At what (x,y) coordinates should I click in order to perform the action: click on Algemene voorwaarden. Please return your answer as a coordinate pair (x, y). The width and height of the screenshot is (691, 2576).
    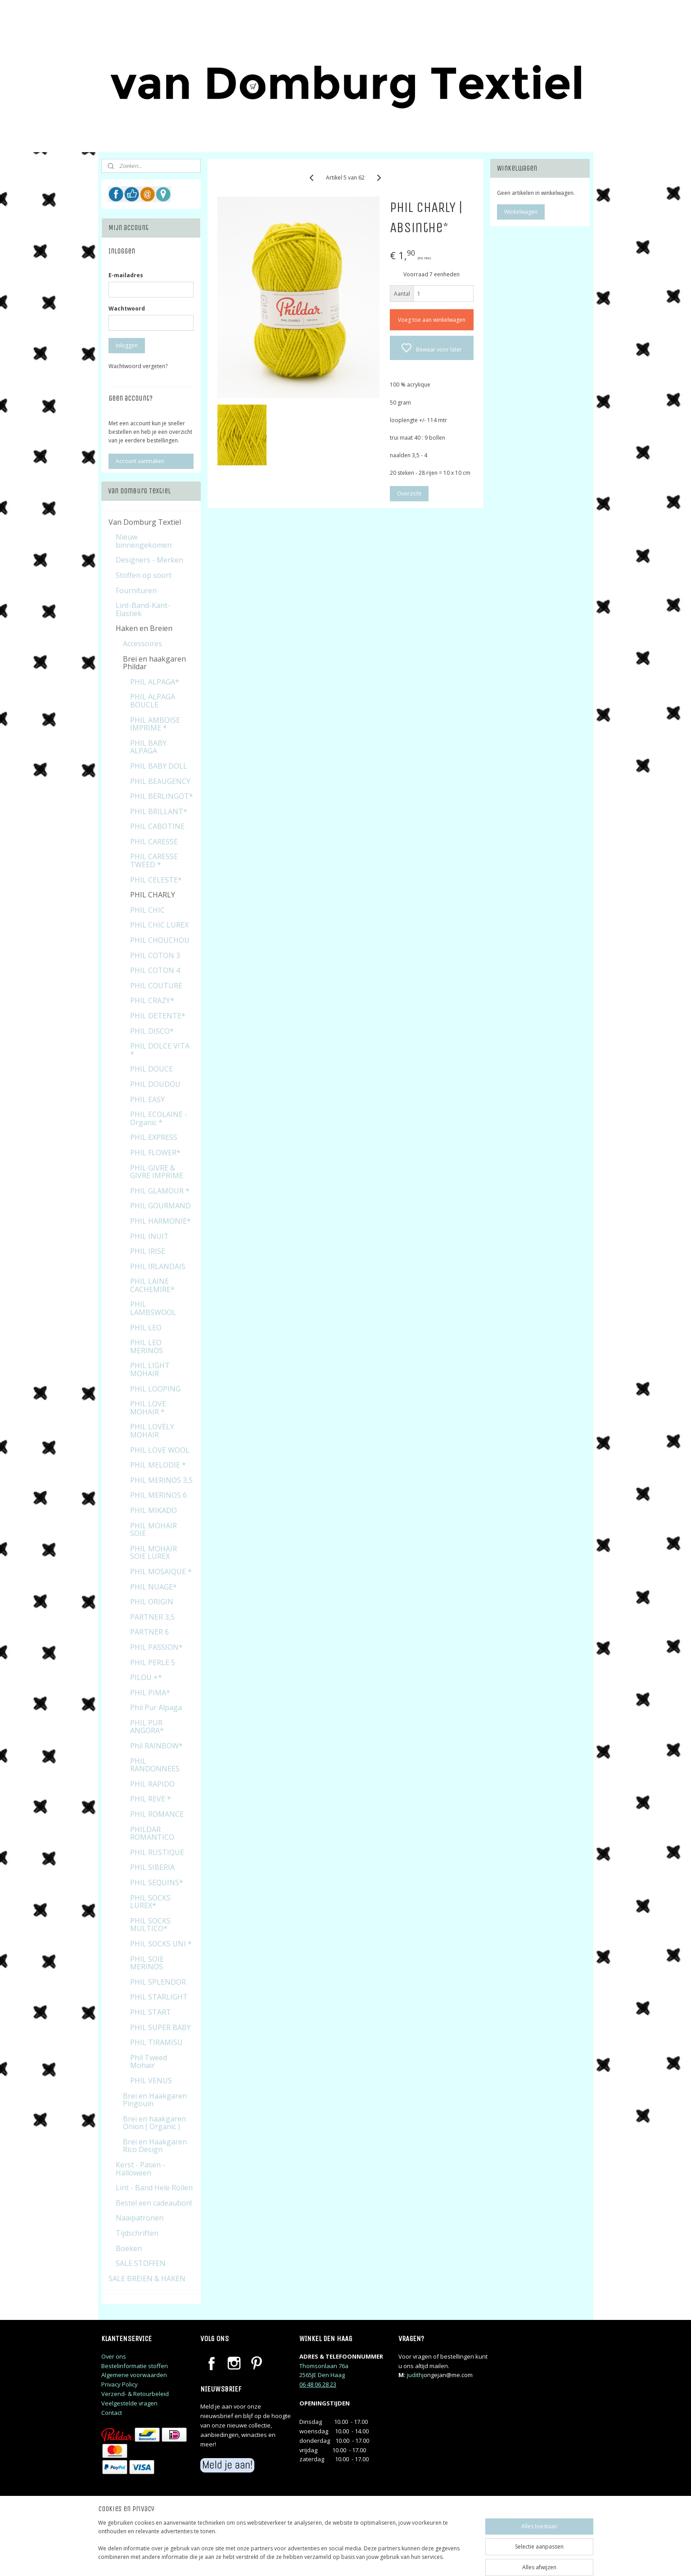
    Looking at the image, I should click on (134, 2375).